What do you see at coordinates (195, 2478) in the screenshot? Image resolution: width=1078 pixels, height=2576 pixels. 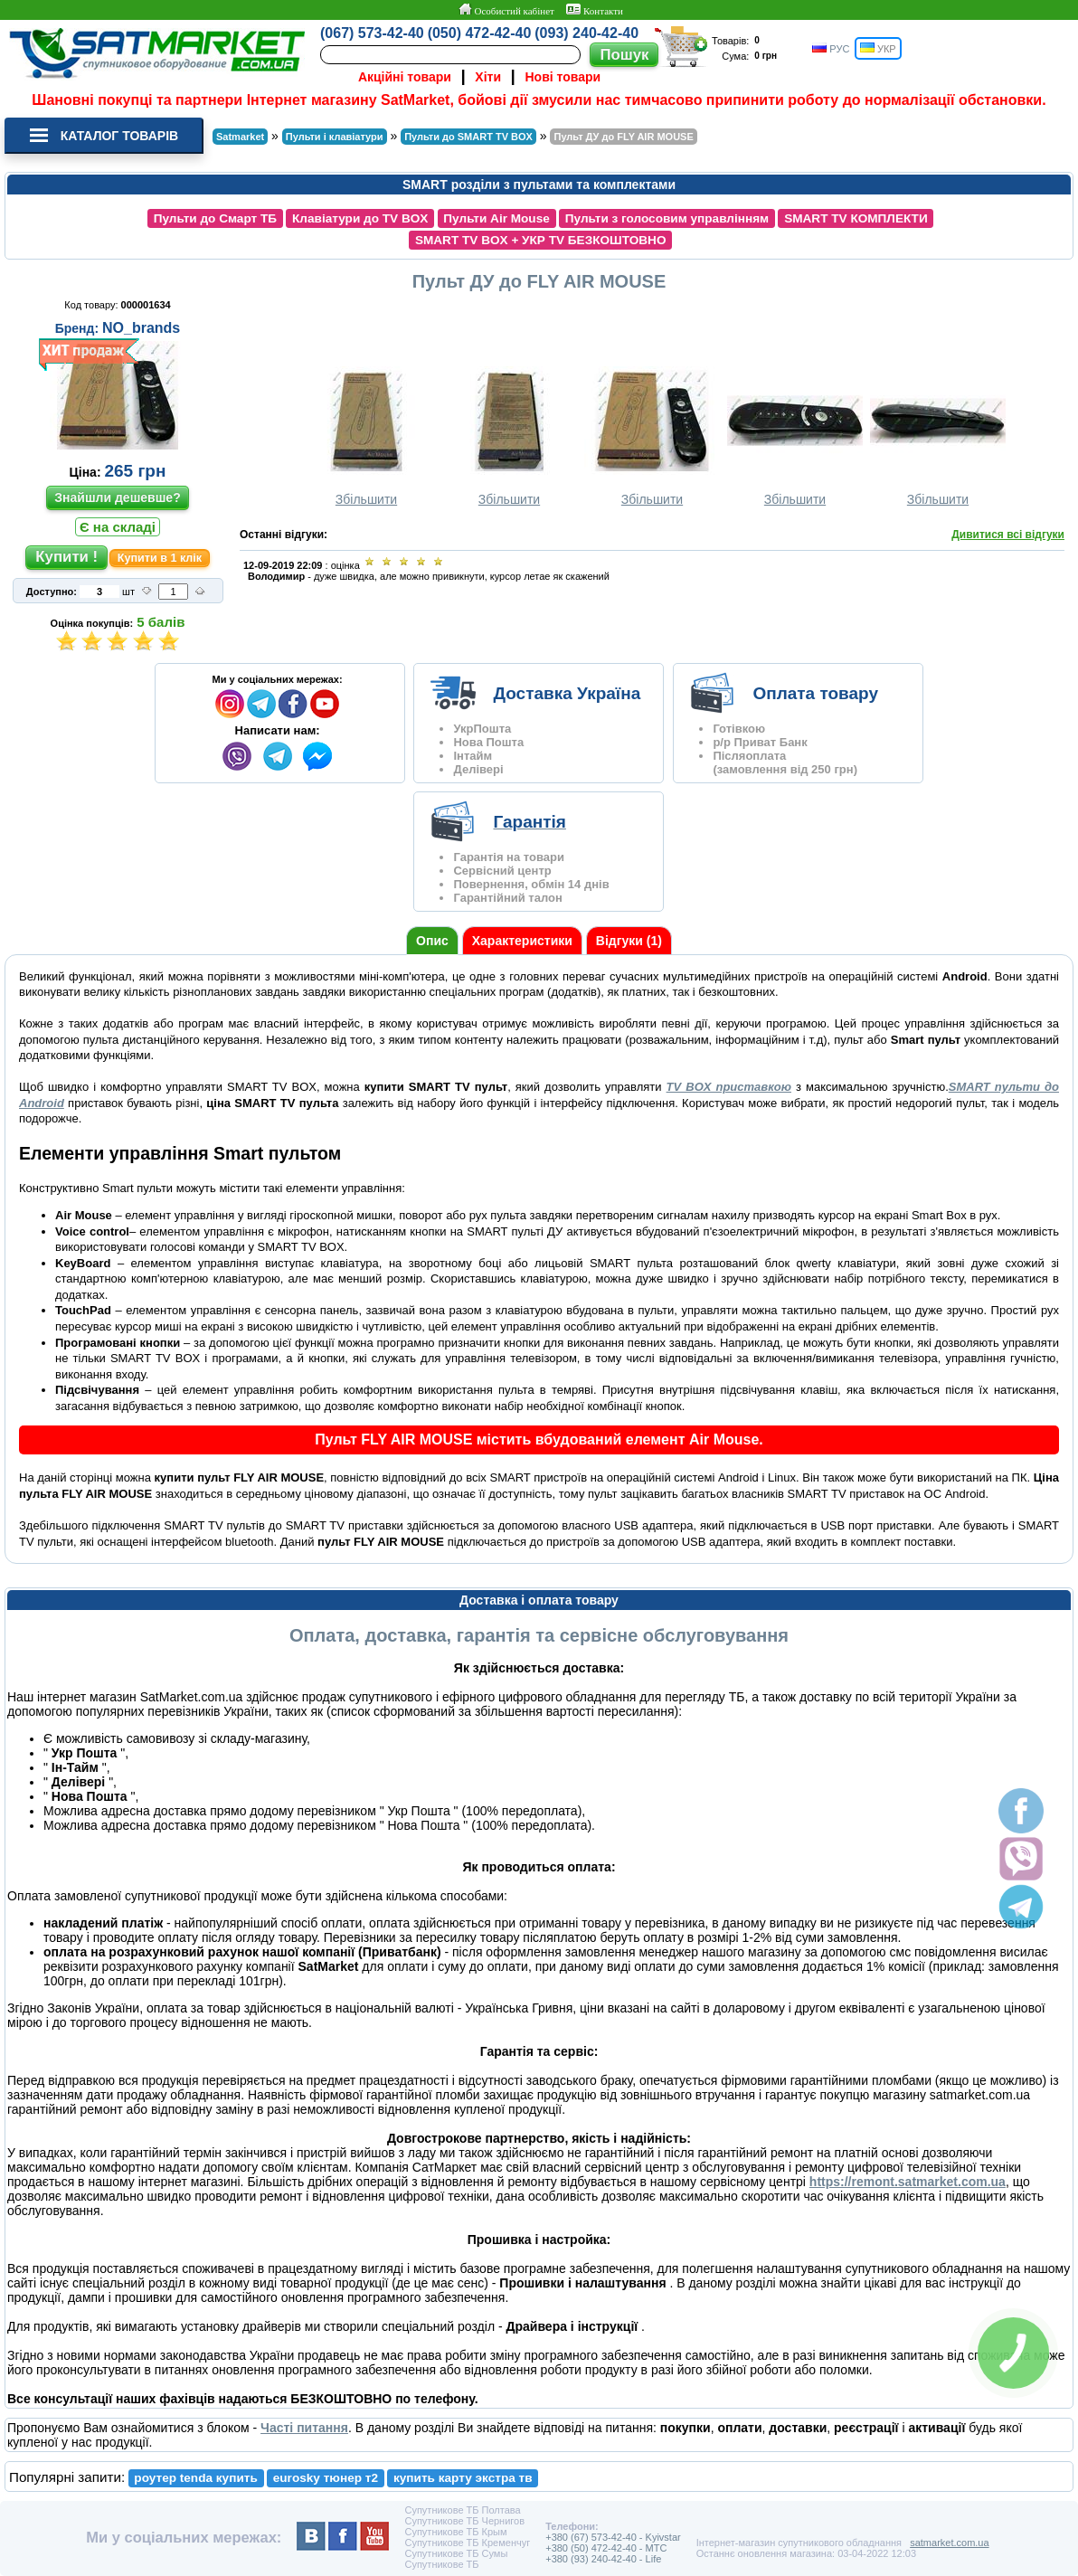 I see `роутер tenda купить` at bounding box center [195, 2478].